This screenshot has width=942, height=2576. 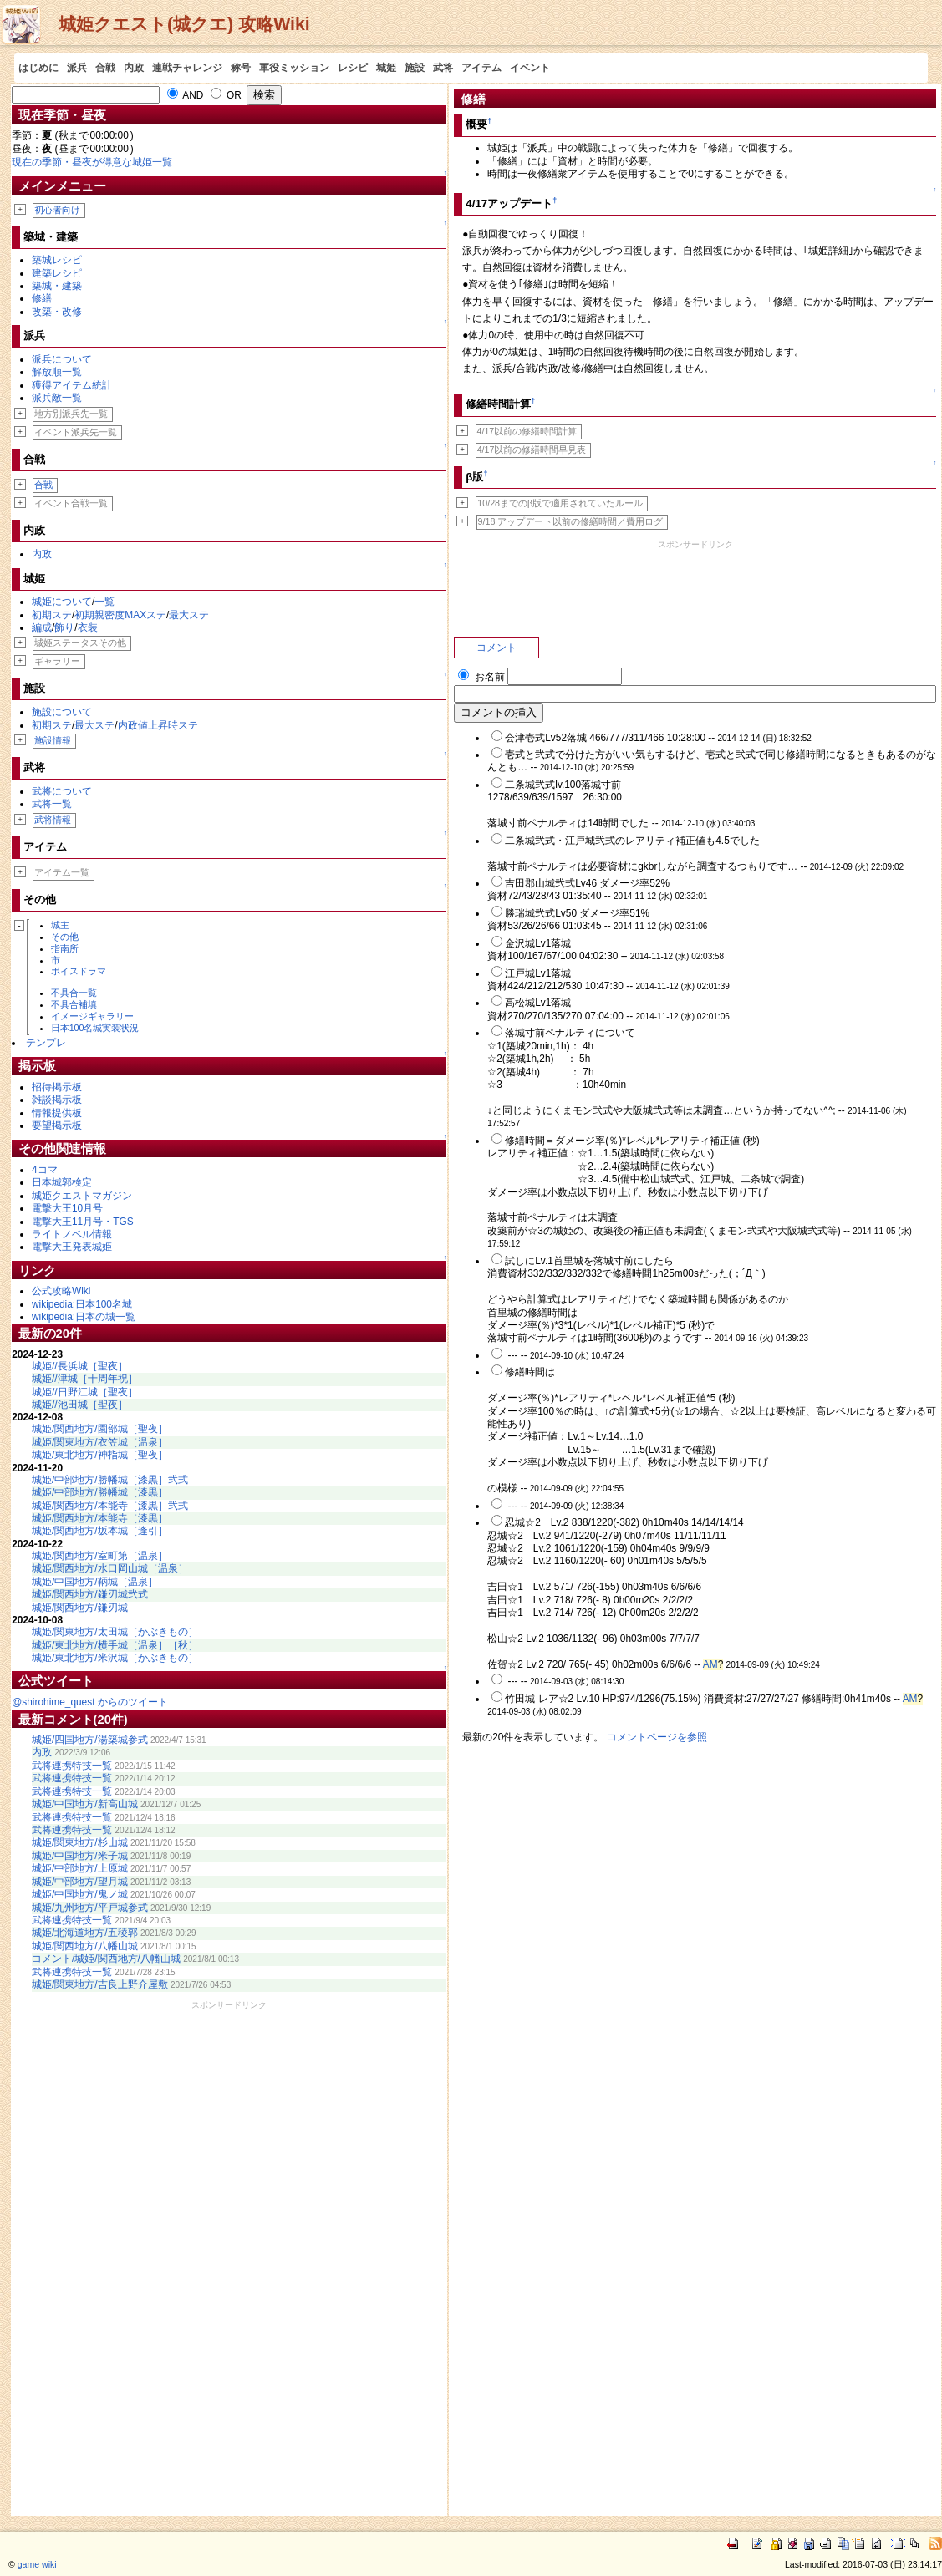 I want to click on 連戦チャレンジ, so click(x=187, y=68).